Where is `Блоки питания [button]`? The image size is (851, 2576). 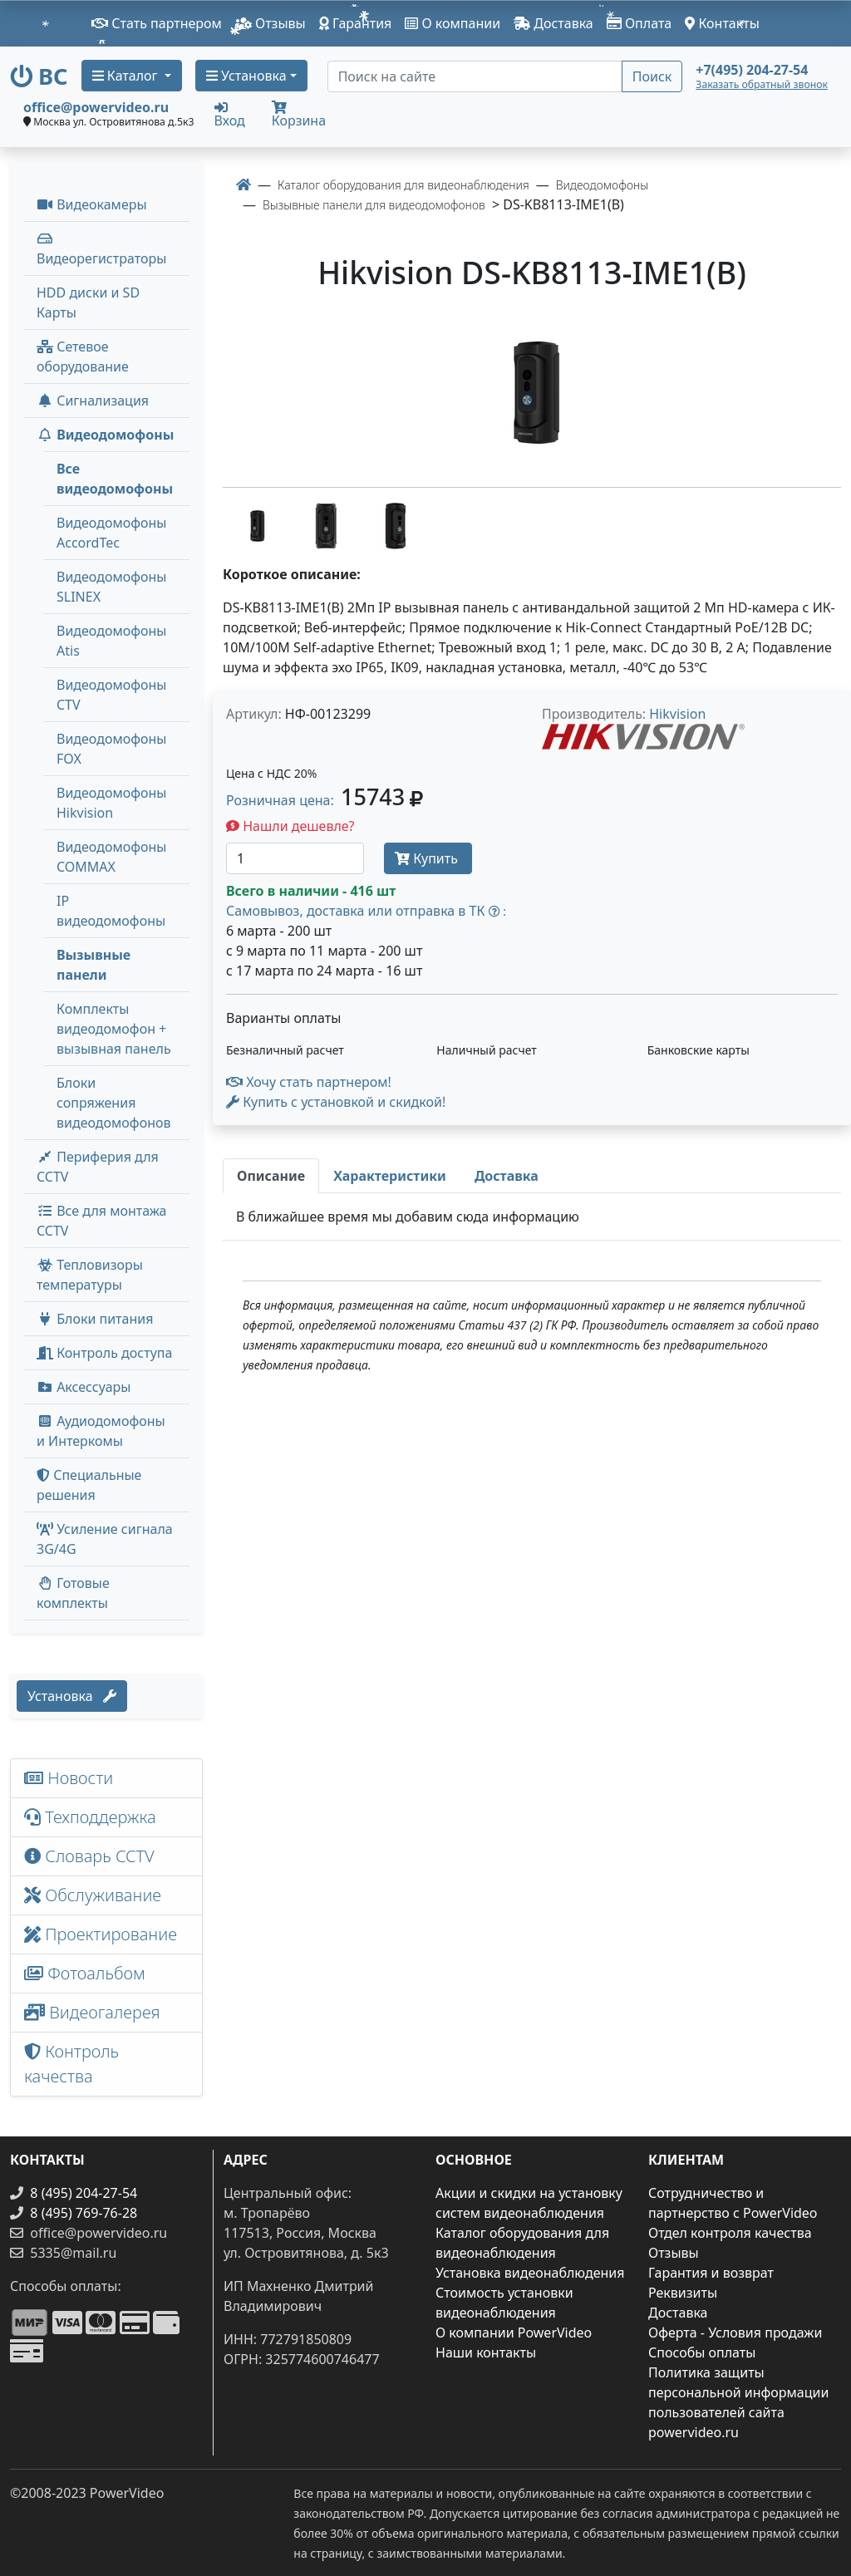
Блоки питания [button] is located at coordinates (95, 1319).